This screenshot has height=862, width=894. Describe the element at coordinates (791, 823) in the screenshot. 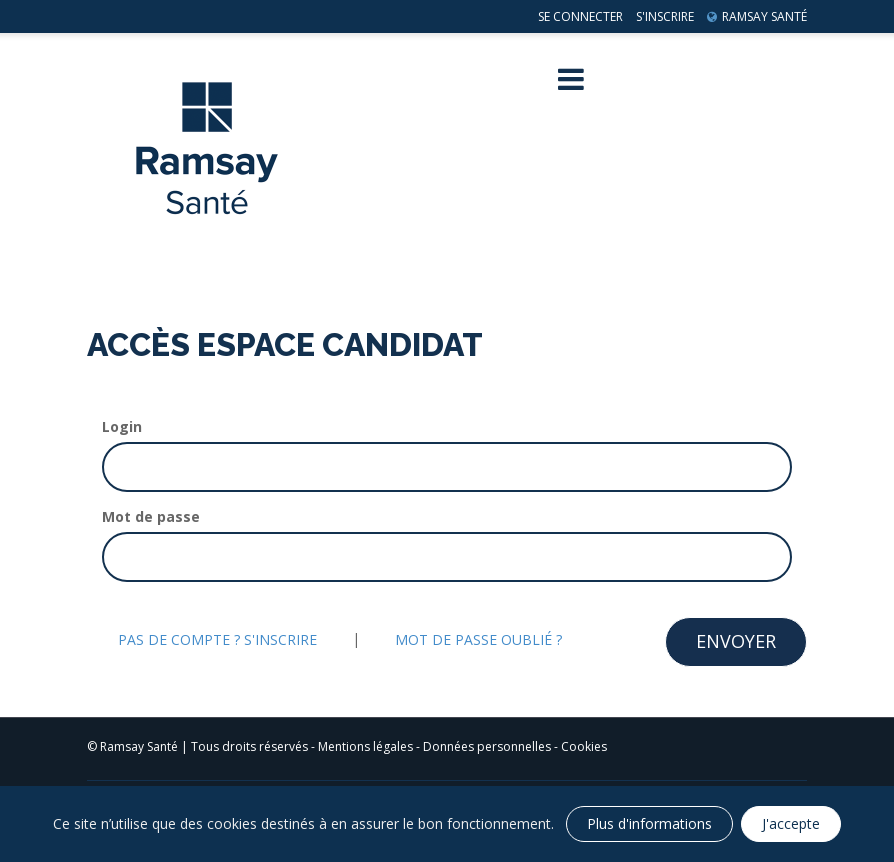

I see `J'accepte` at that location.